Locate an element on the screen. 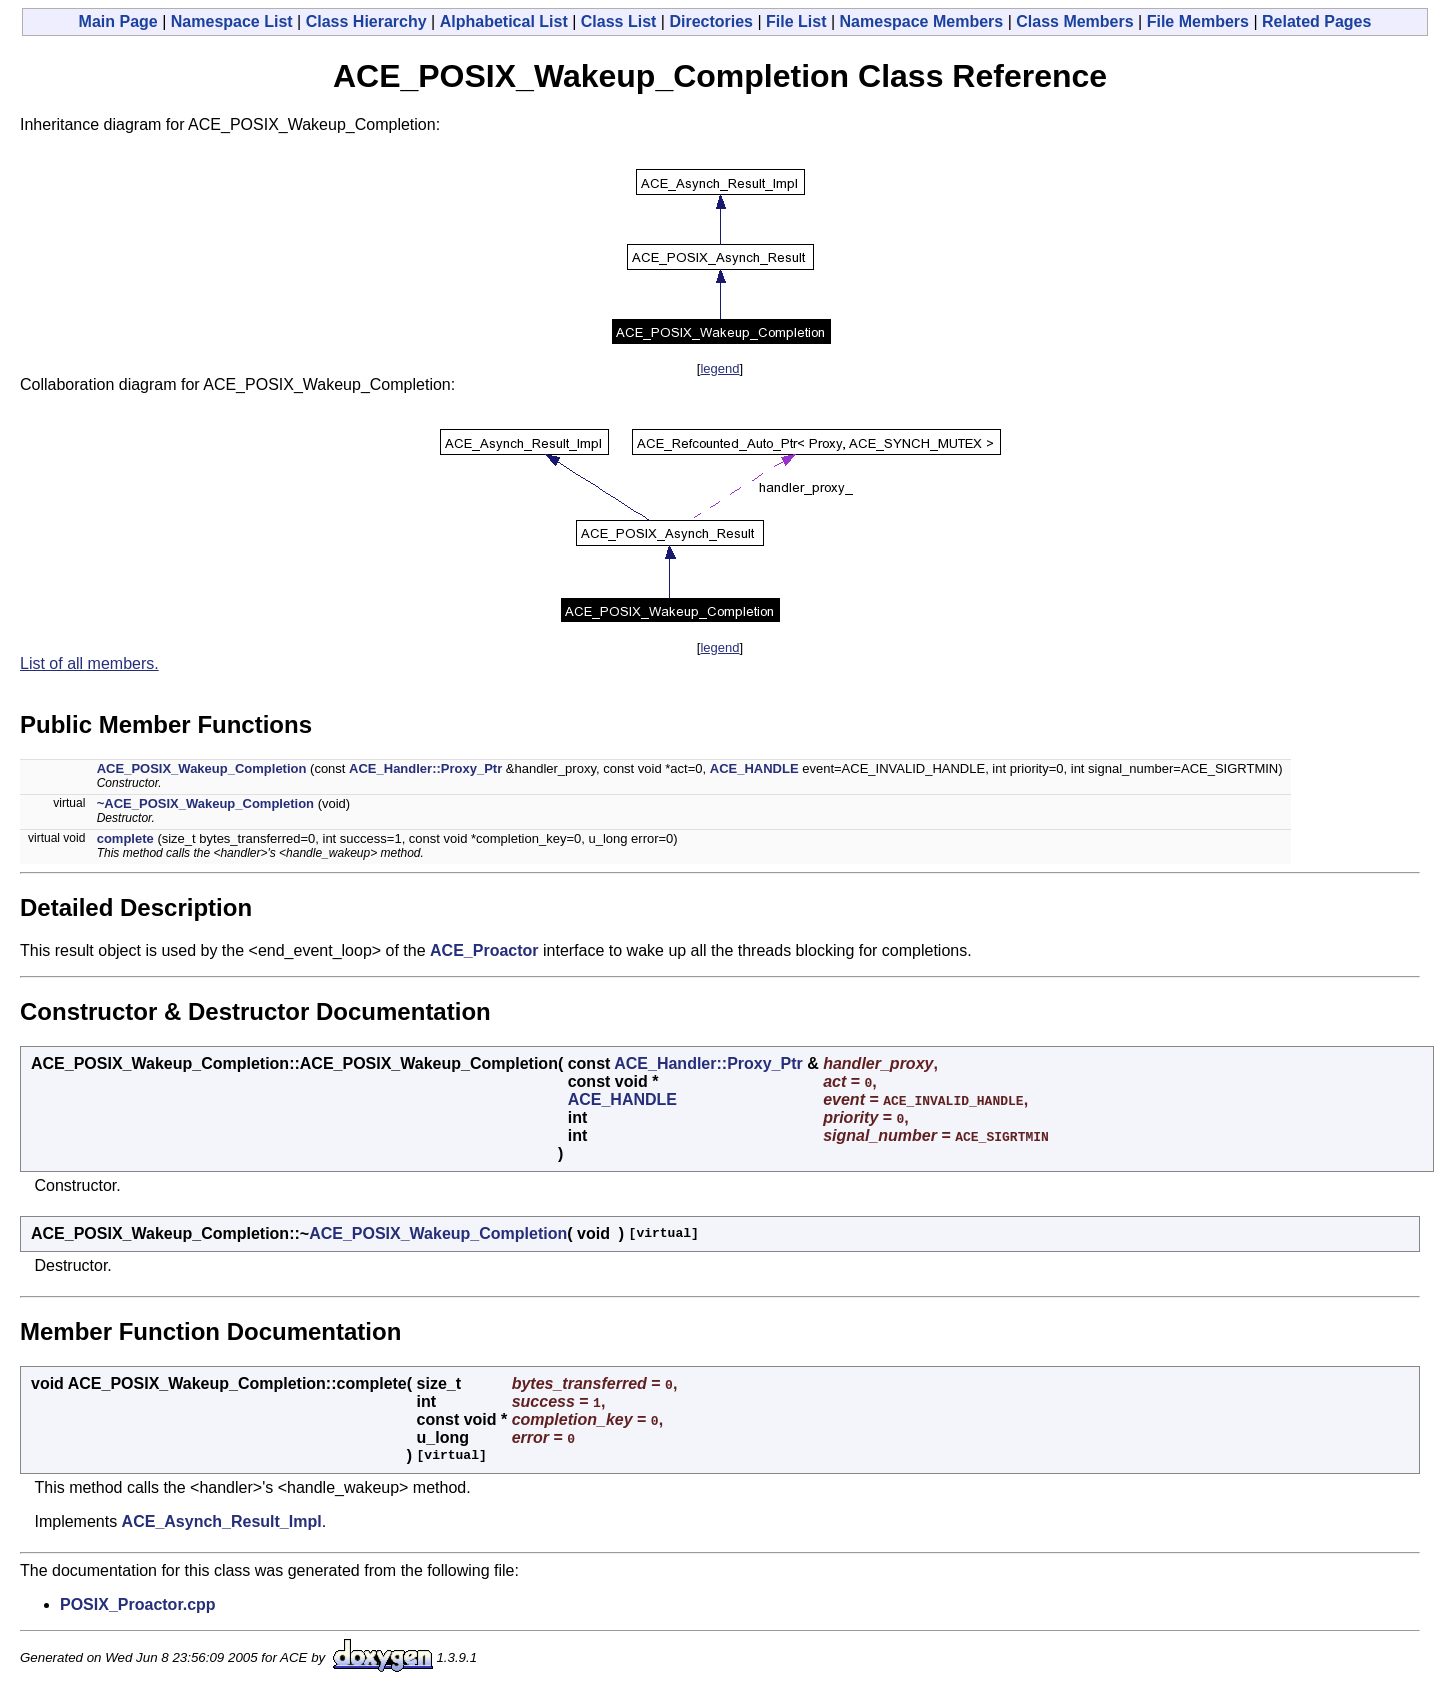 This screenshot has height=1692, width=1440. Namespace List is located at coordinates (232, 21).